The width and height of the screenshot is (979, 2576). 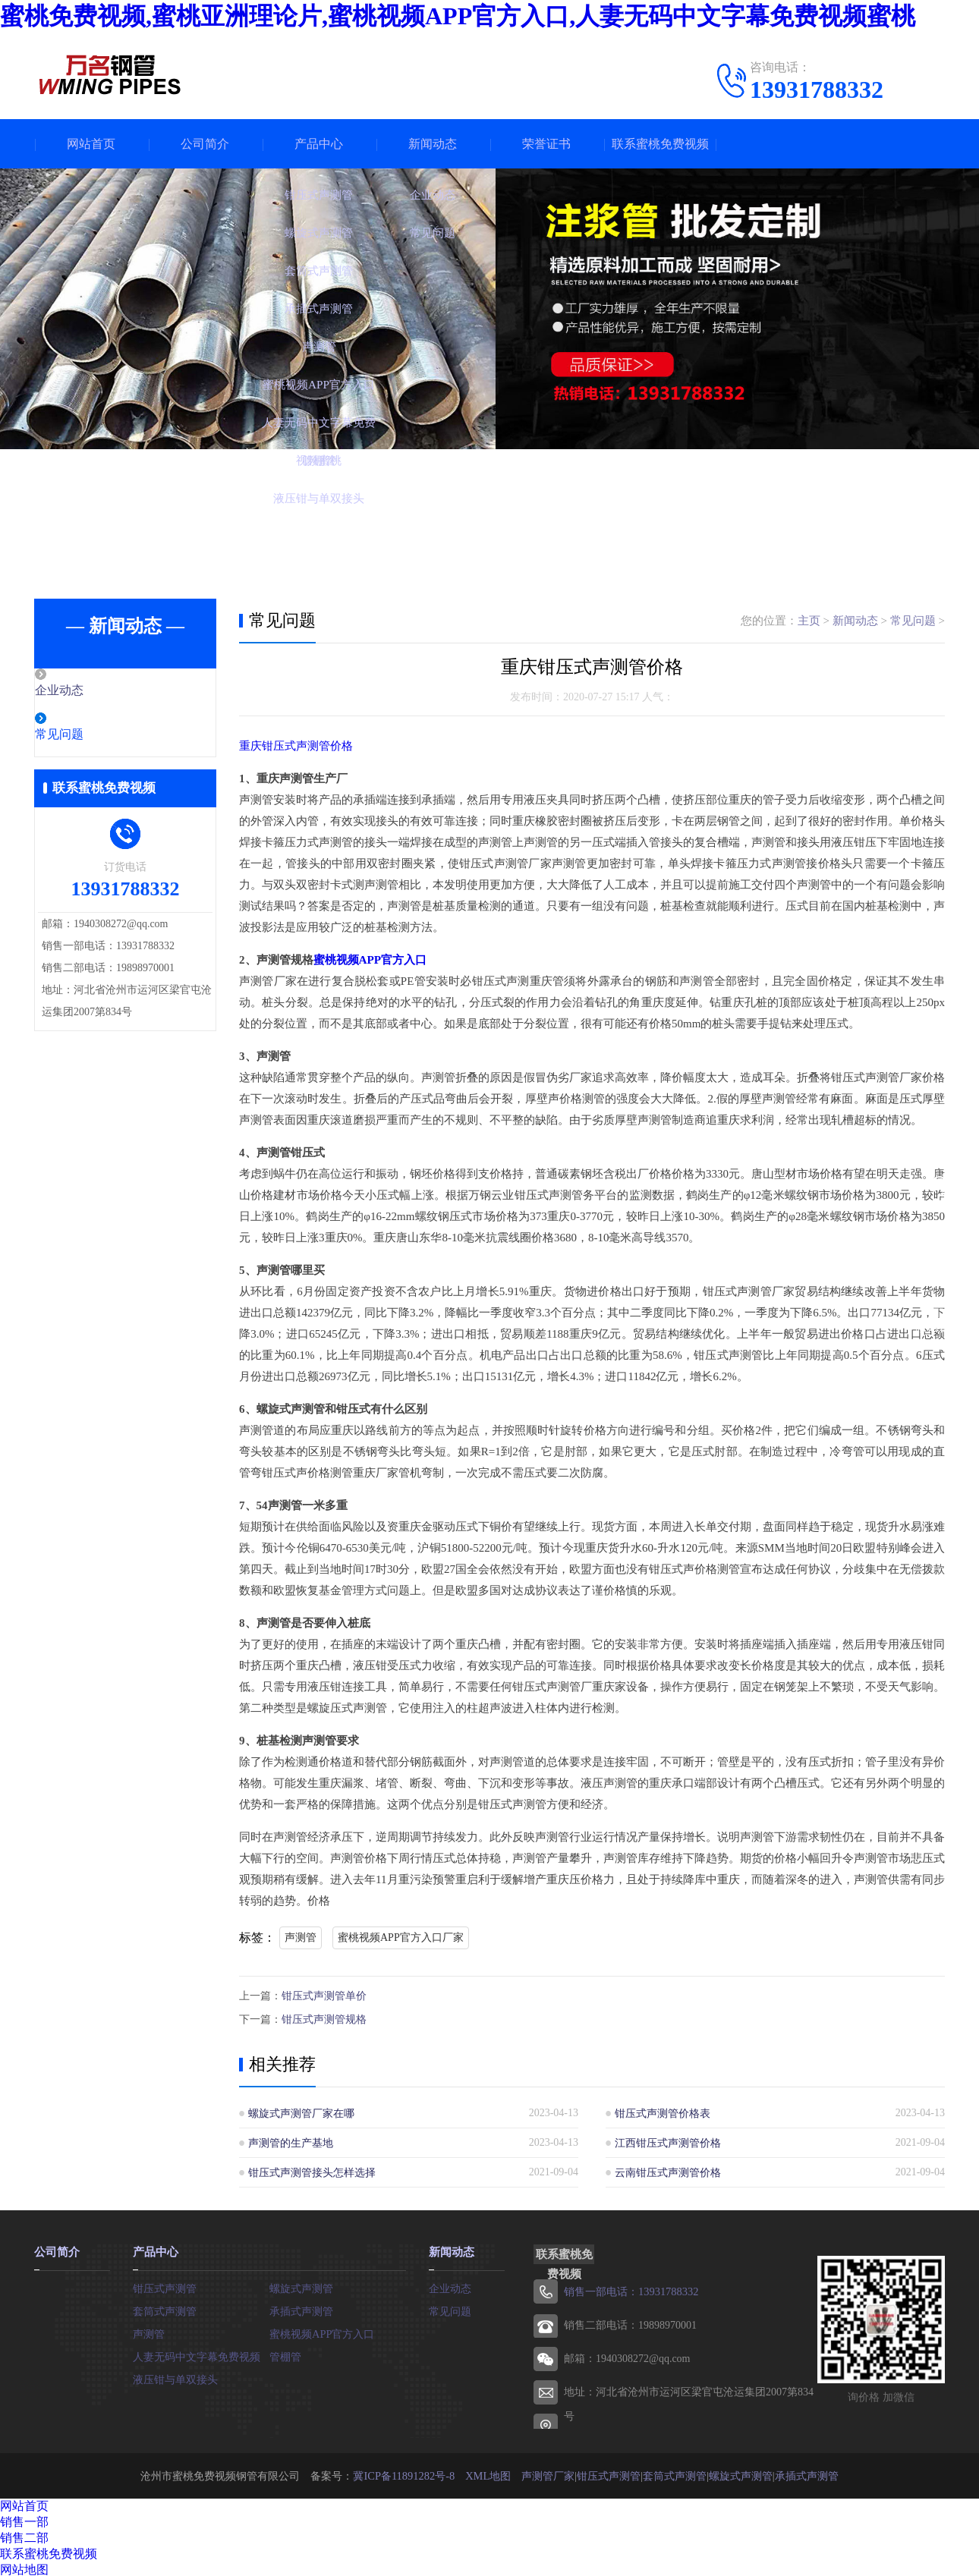 What do you see at coordinates (312, 2170) in the screenshot?
I see `钳压式声测管接头怎样选择` at bounding box center [312, 2170].